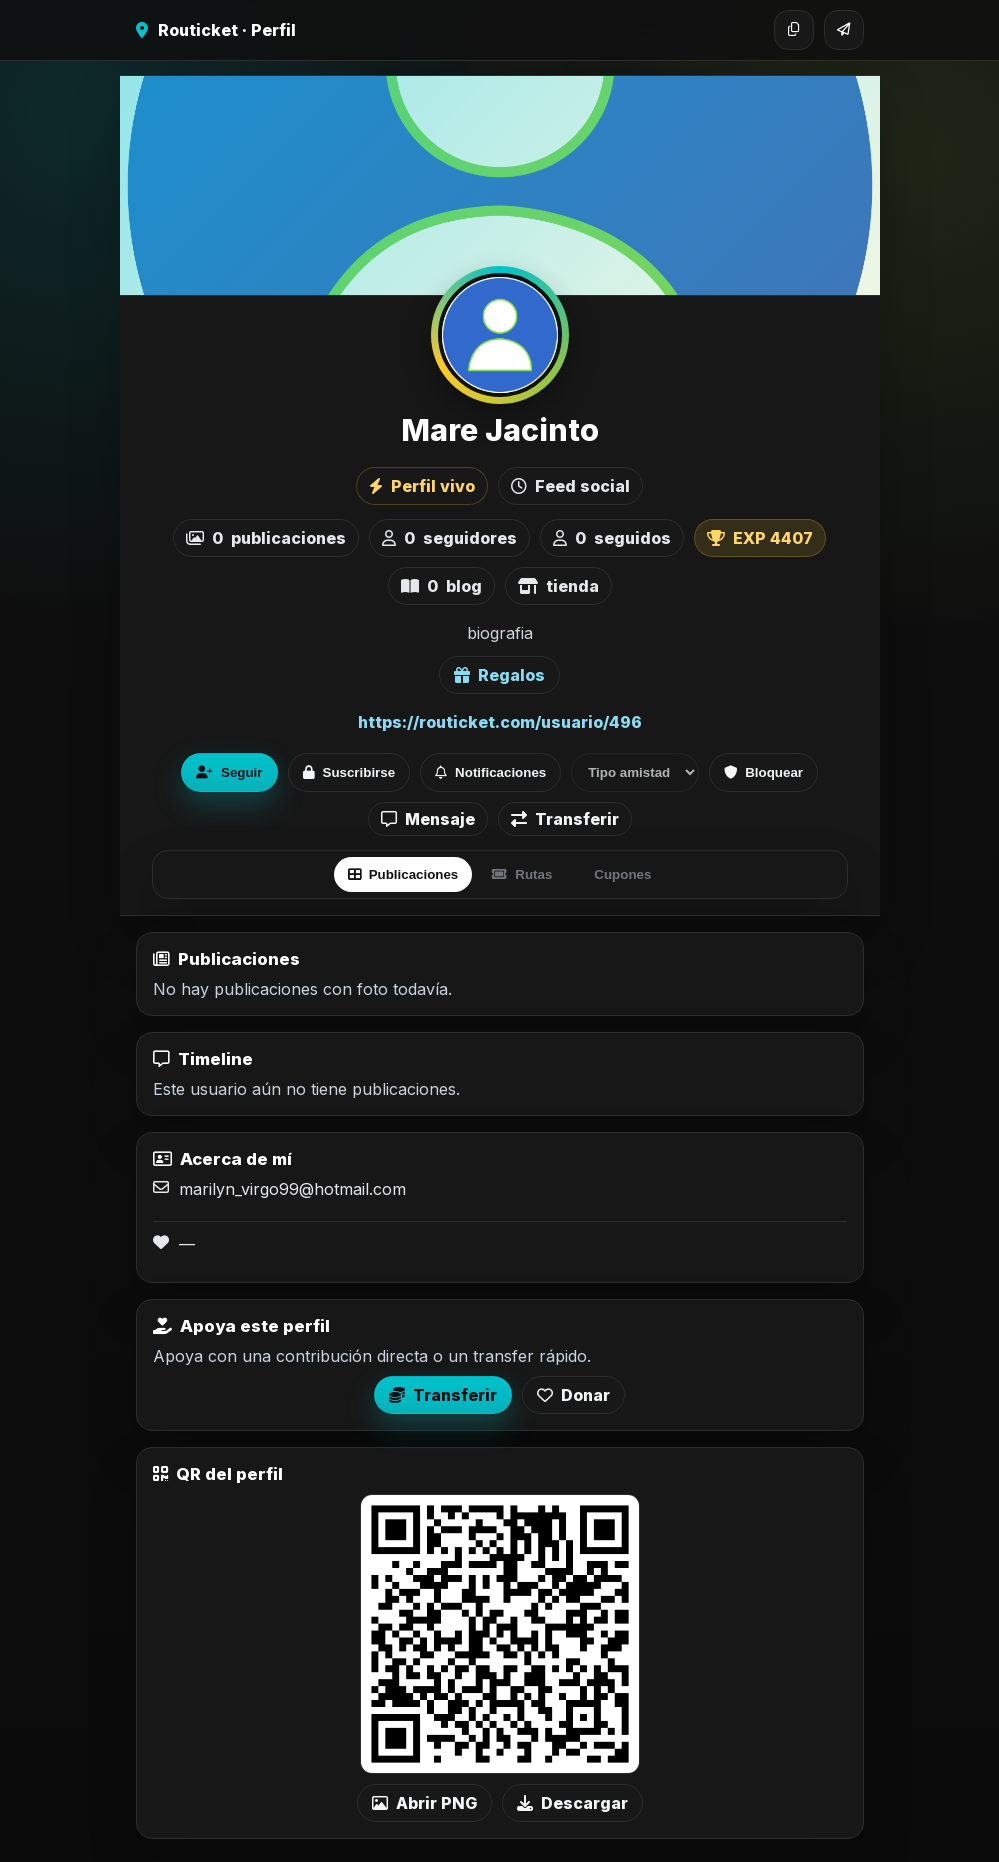 Image resolution: width=999 pixels, height=1862 pixels. Describe the element at coordinates (499, 675) in the screenshot. I see `Regalos [Ver lista de regalos de Mare Jacinto]` at that location.